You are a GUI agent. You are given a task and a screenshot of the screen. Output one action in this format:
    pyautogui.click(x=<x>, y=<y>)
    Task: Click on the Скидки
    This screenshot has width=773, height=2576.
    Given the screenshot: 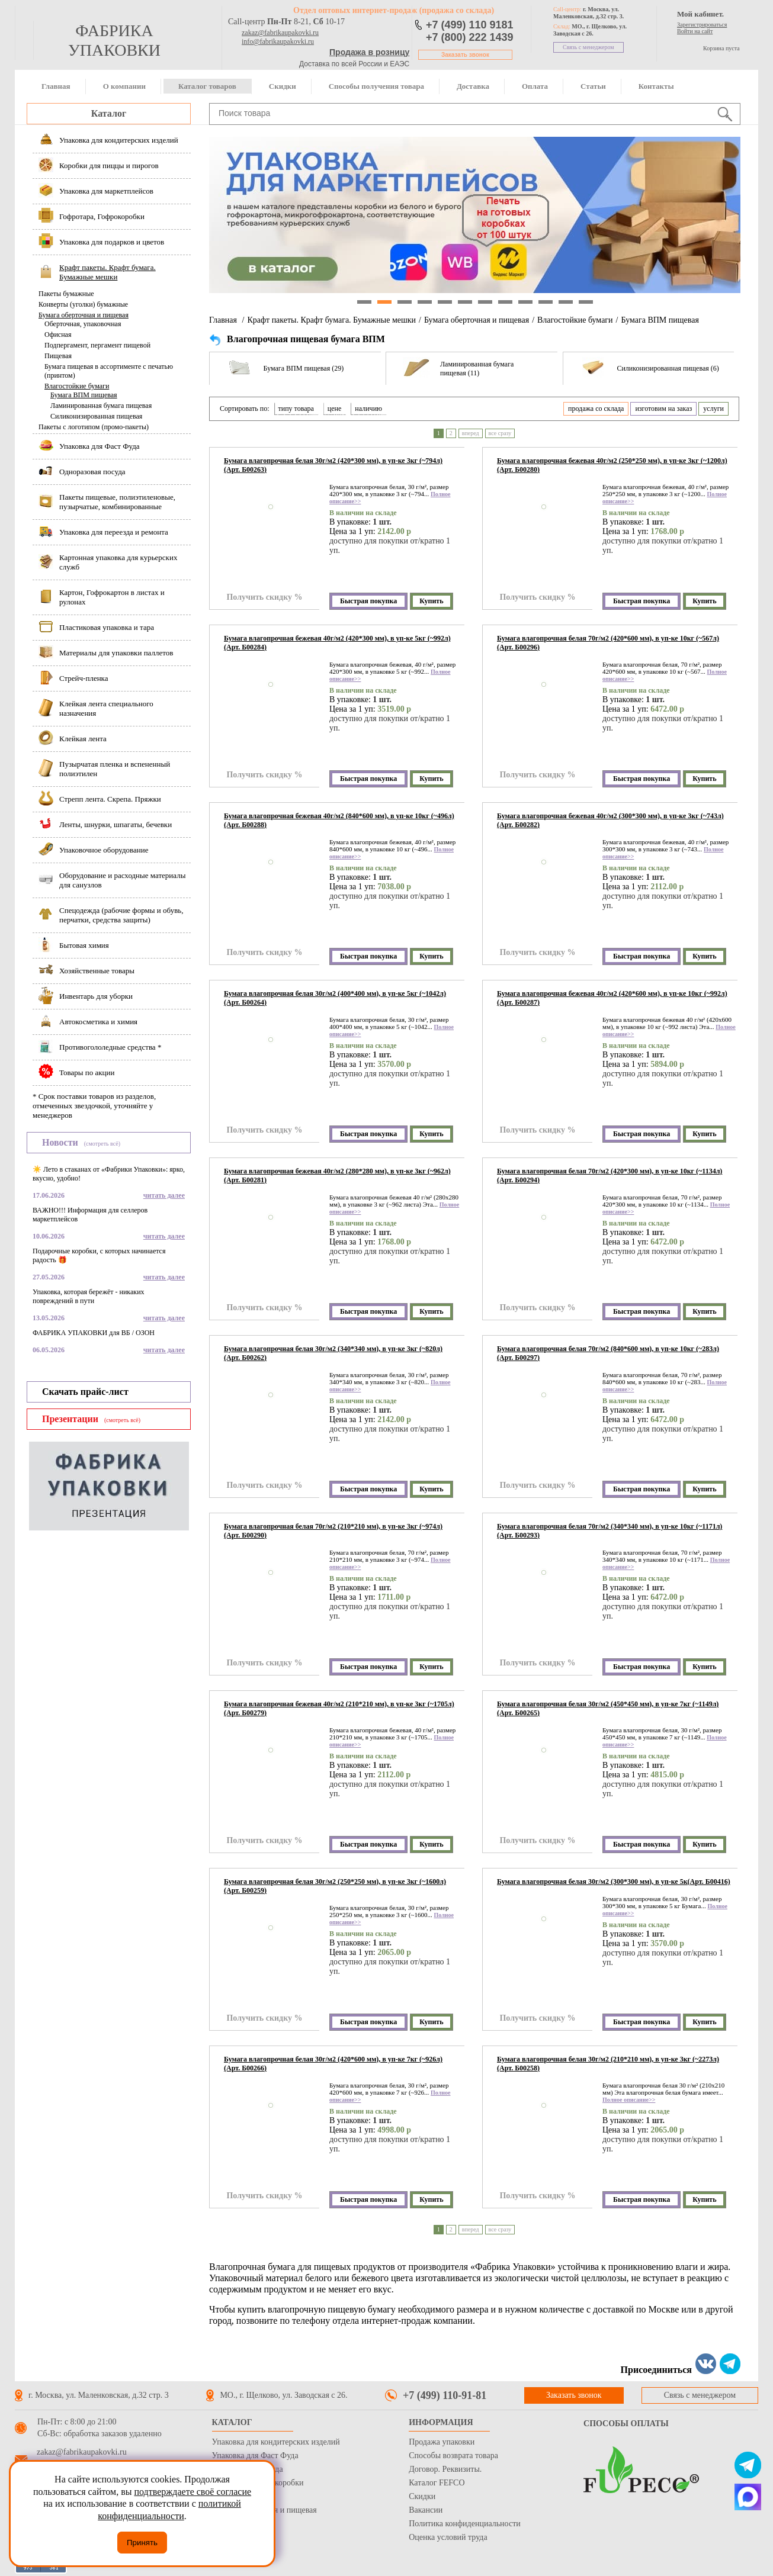 What is the action you would take?
    pyautogui.click(x=282, y=86)
    